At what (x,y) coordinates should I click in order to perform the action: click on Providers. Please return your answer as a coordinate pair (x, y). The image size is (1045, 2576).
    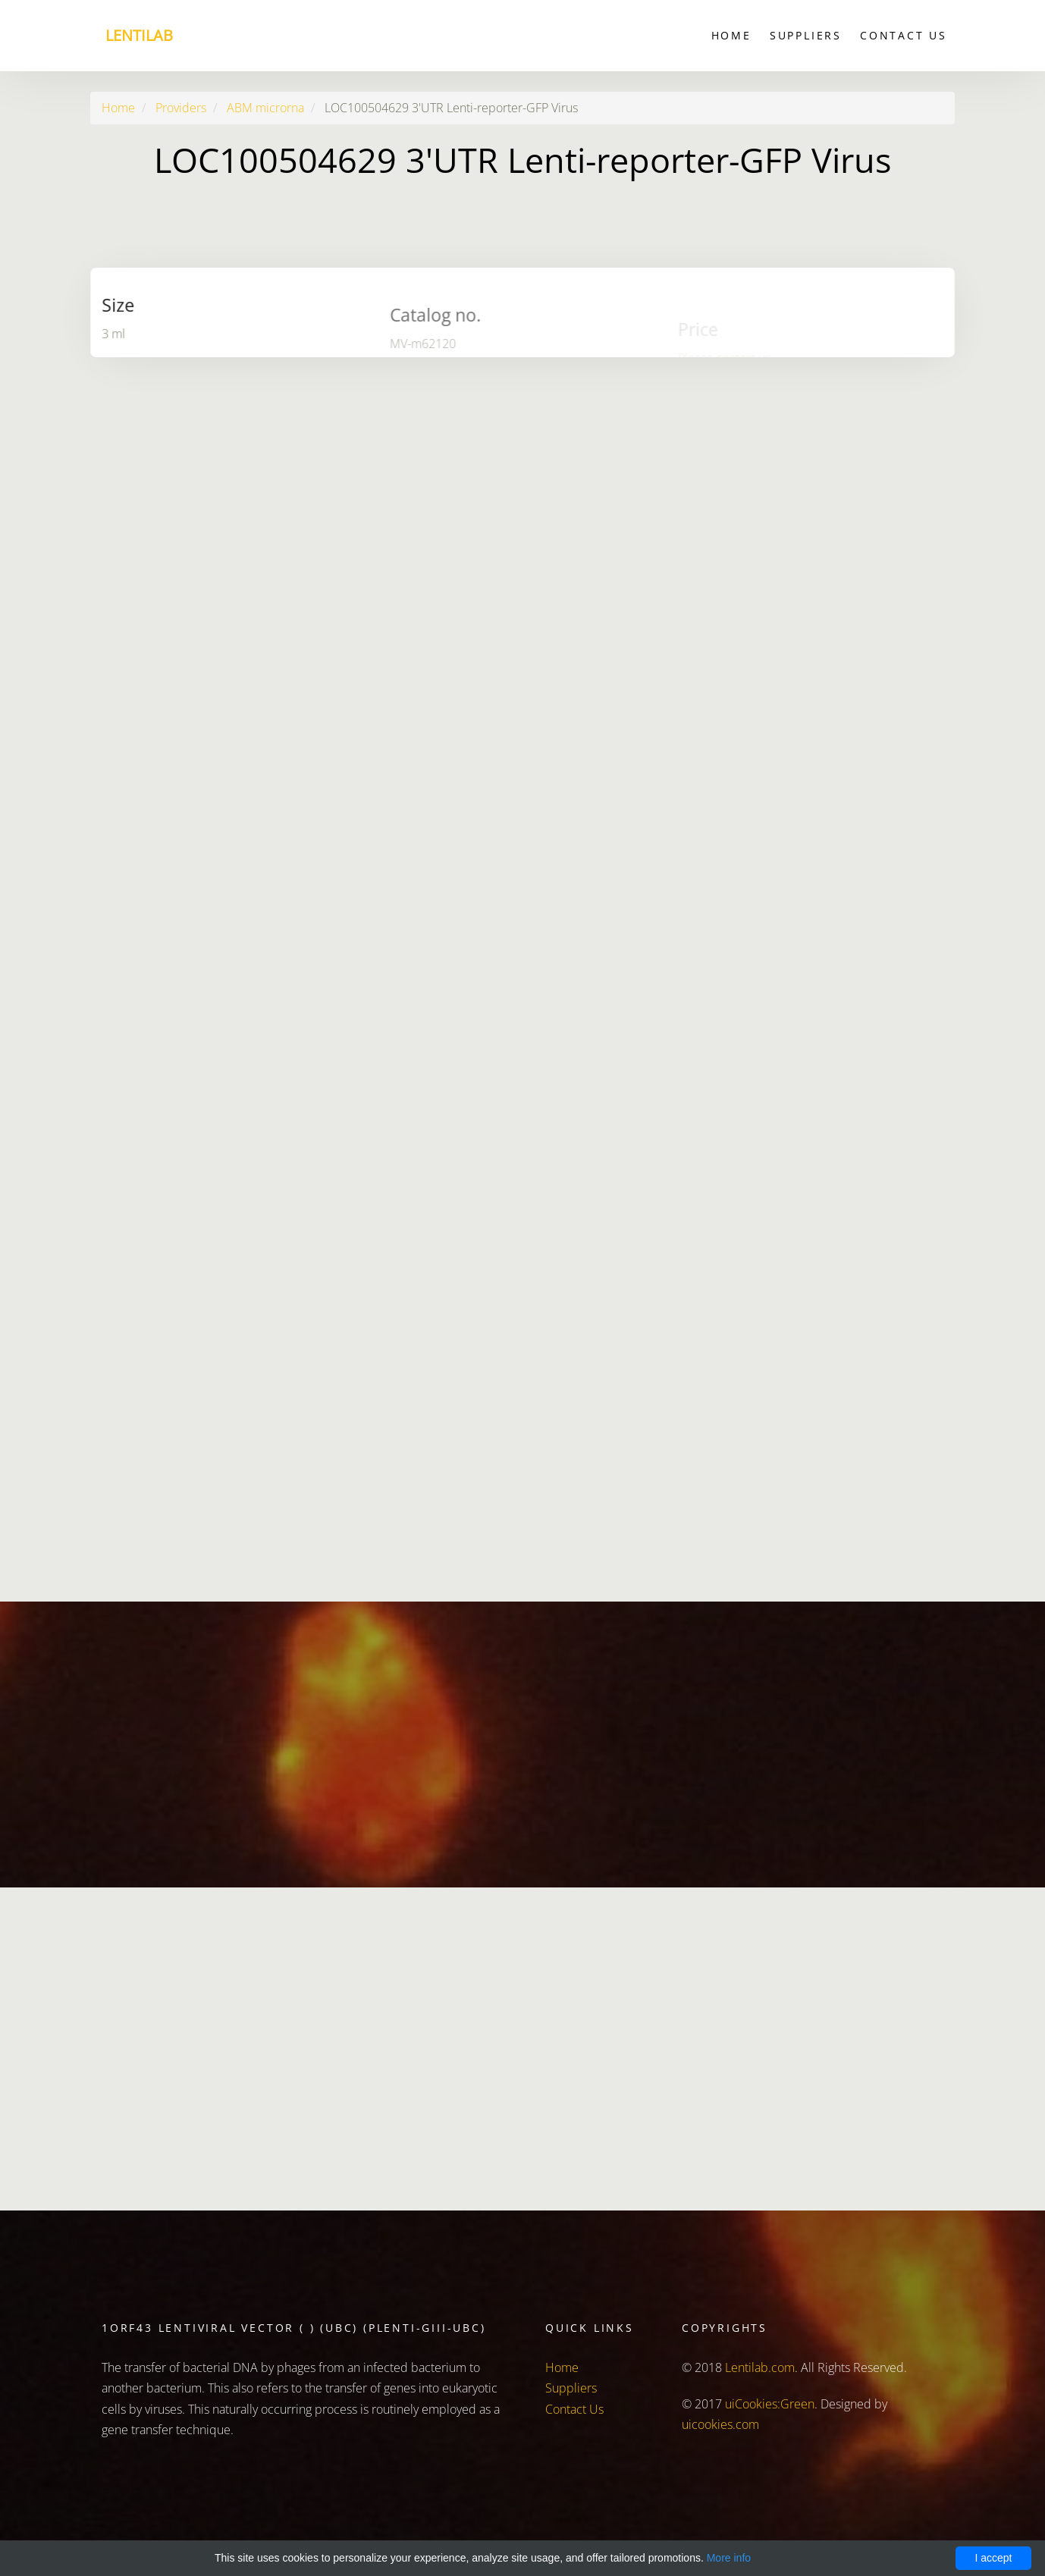
    Looking at the image, I should click on (180, 107).